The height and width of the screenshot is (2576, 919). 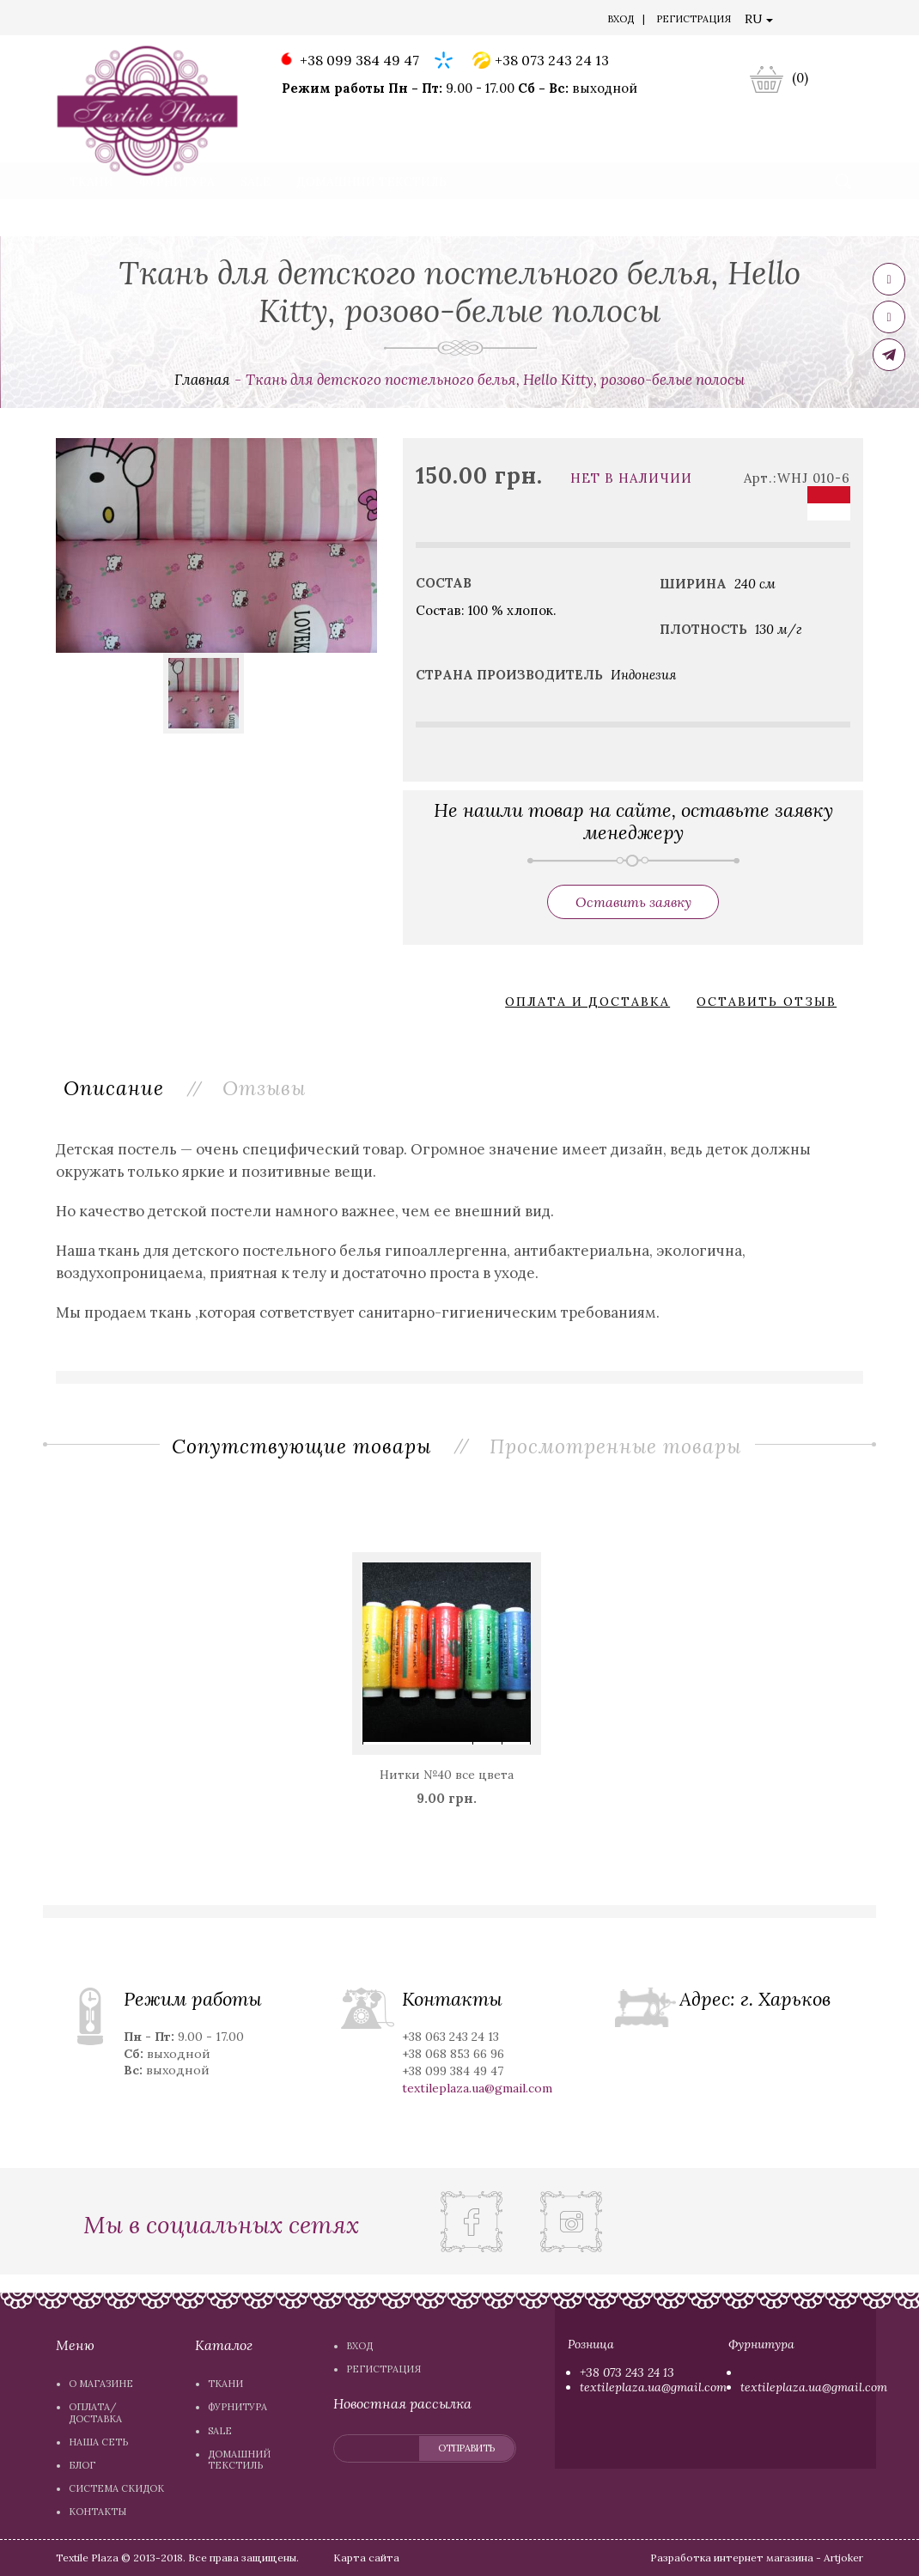 What do you see at coordinates (91, 218) in the screenshot?
I see `Ткани` at bounding box center [91, 218].